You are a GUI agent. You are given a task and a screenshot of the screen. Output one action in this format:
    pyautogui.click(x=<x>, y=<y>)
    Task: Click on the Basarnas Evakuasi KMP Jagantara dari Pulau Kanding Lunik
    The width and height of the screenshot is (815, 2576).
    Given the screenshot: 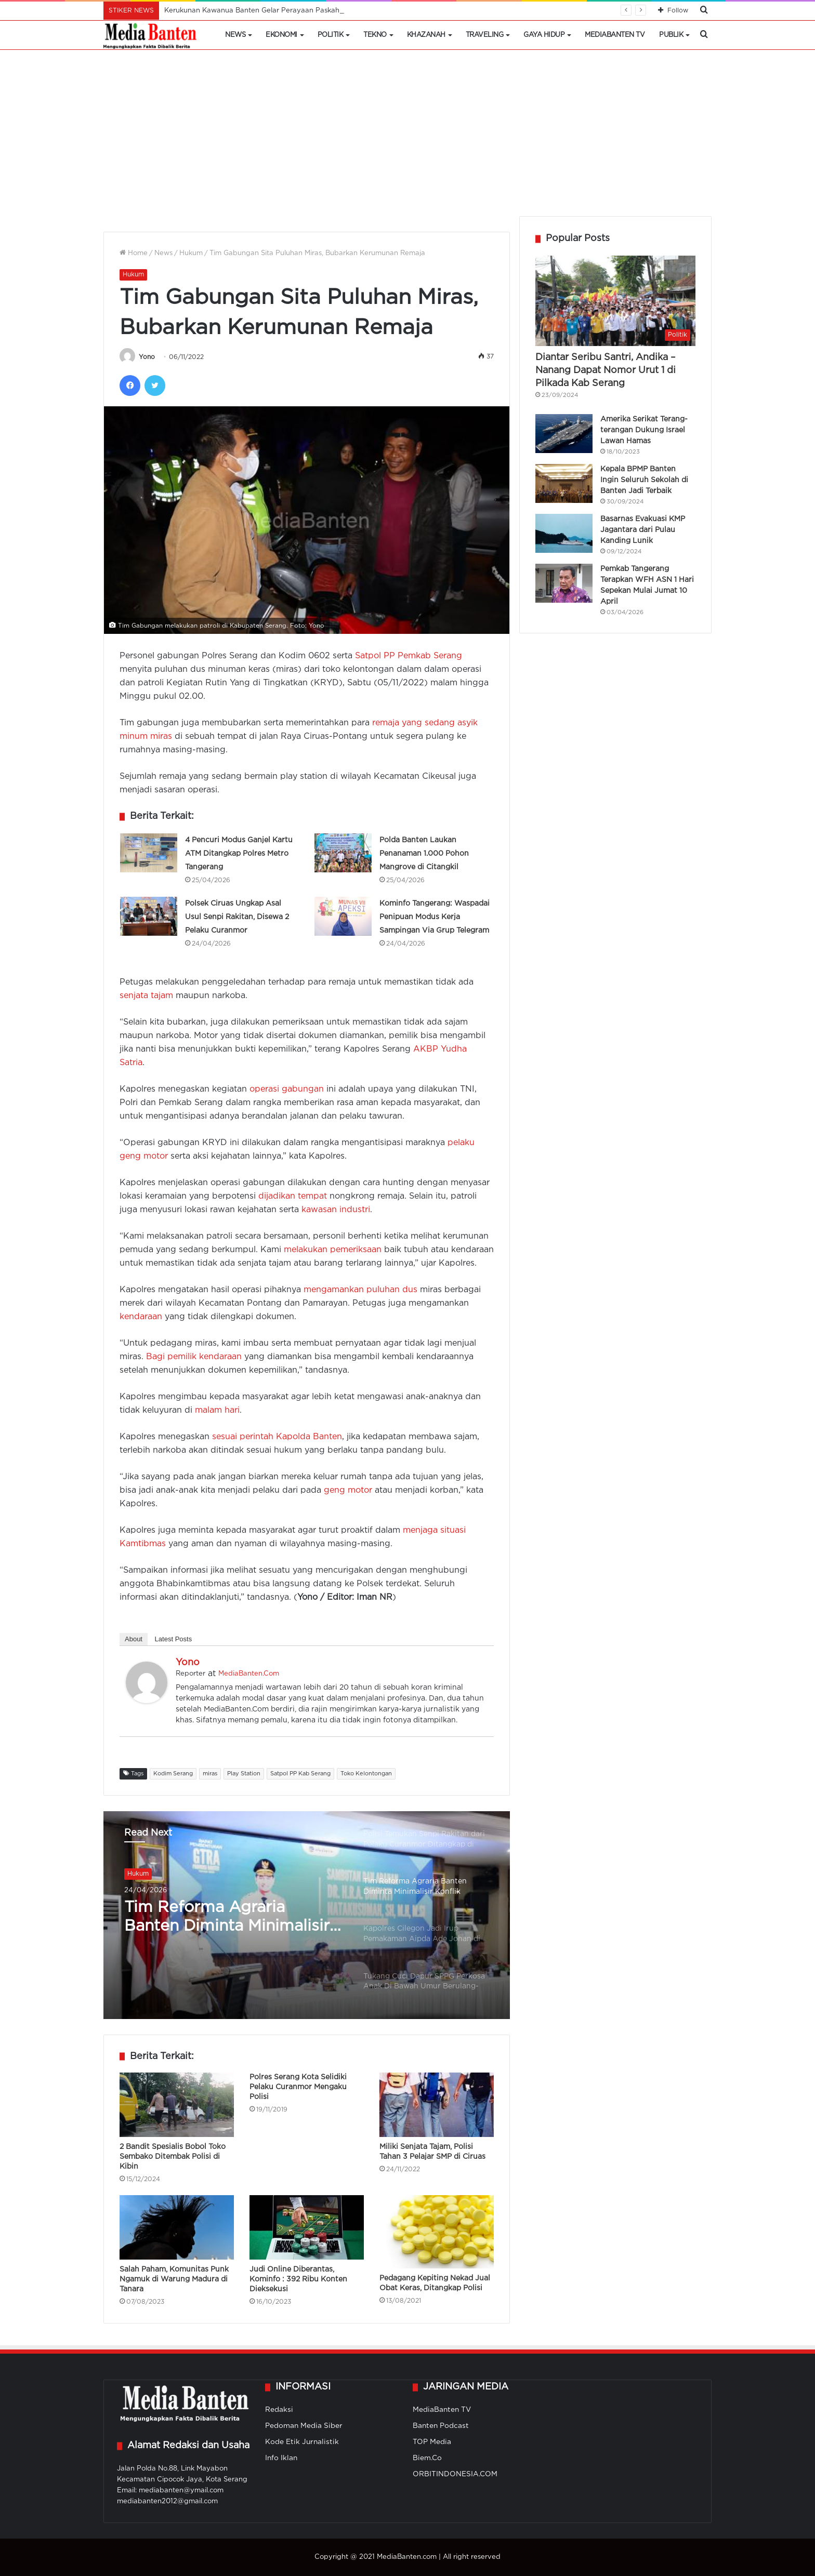 What is the action you would take?
    pyautogui.click(x=642, y=530)
    